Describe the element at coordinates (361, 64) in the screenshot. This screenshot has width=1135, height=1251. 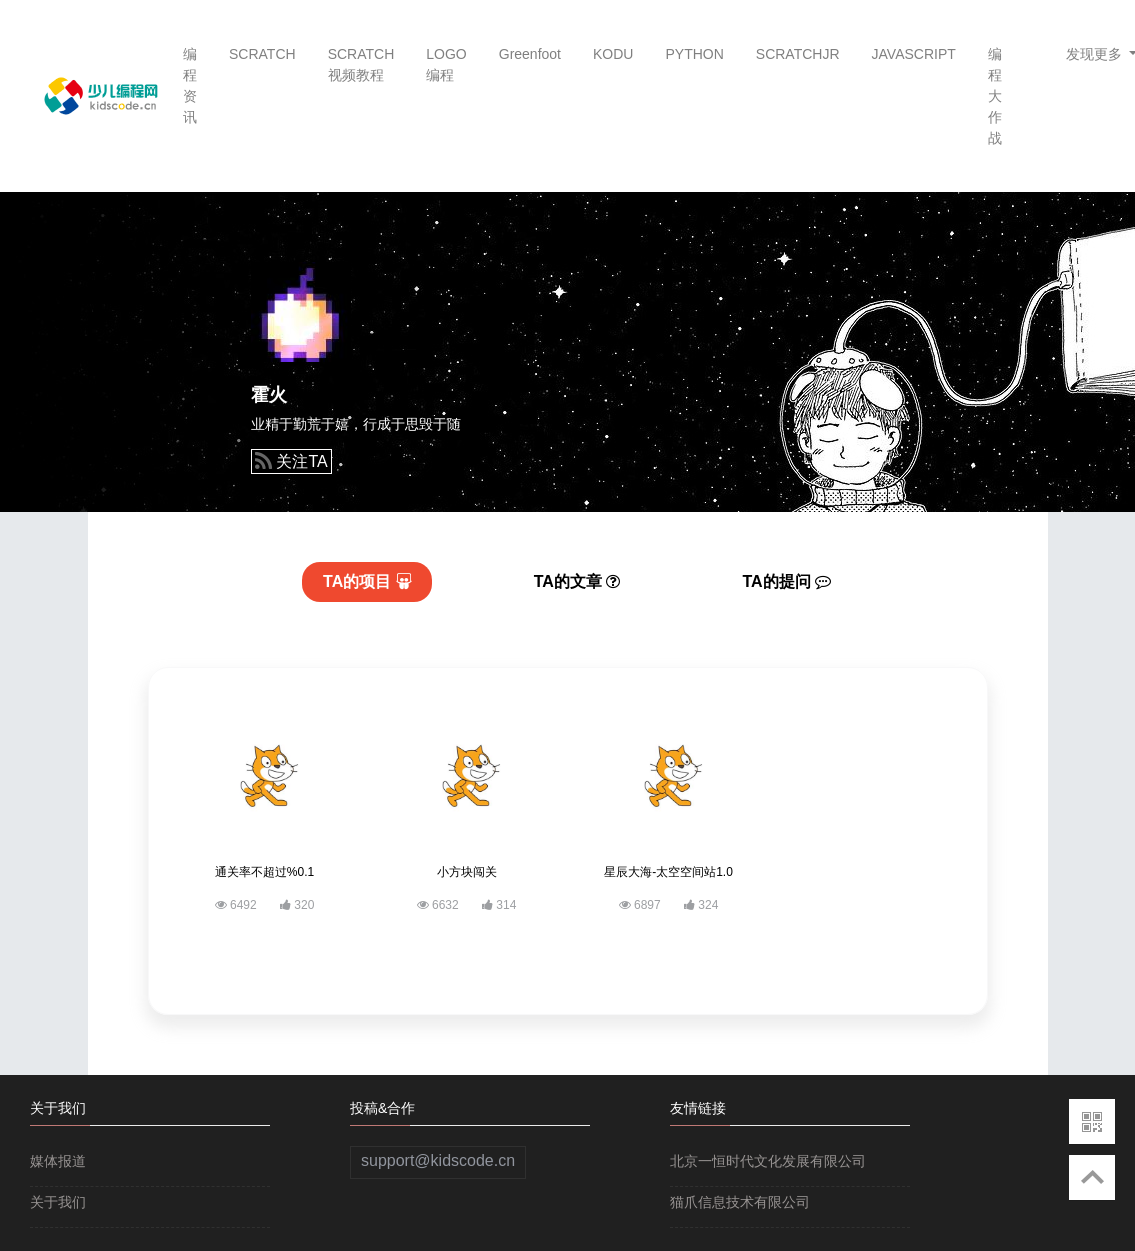
I see `SCRATCH视频教程` at that location.